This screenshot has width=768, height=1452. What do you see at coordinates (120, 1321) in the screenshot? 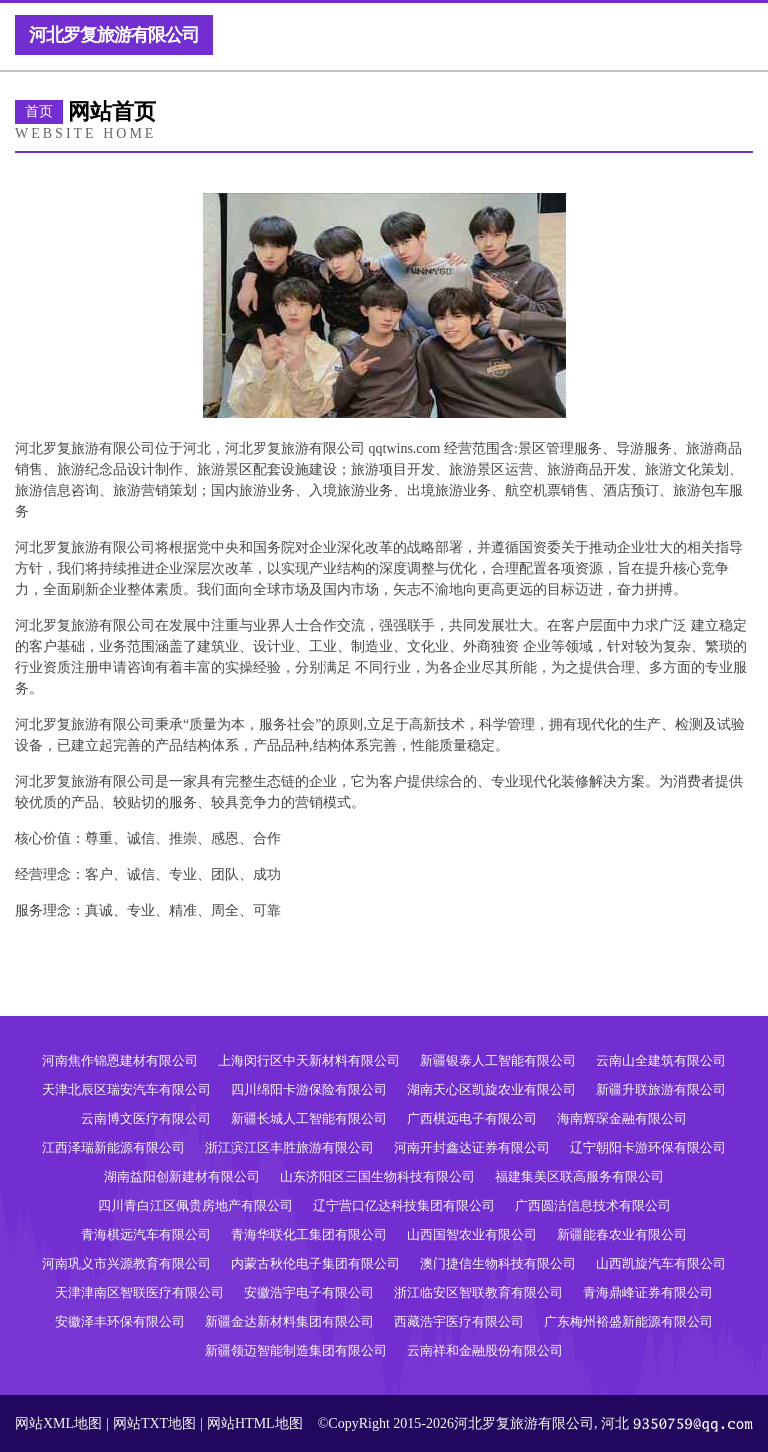
I see `安徽泽丰环保有限公司` at bounding box center [120, 1321].